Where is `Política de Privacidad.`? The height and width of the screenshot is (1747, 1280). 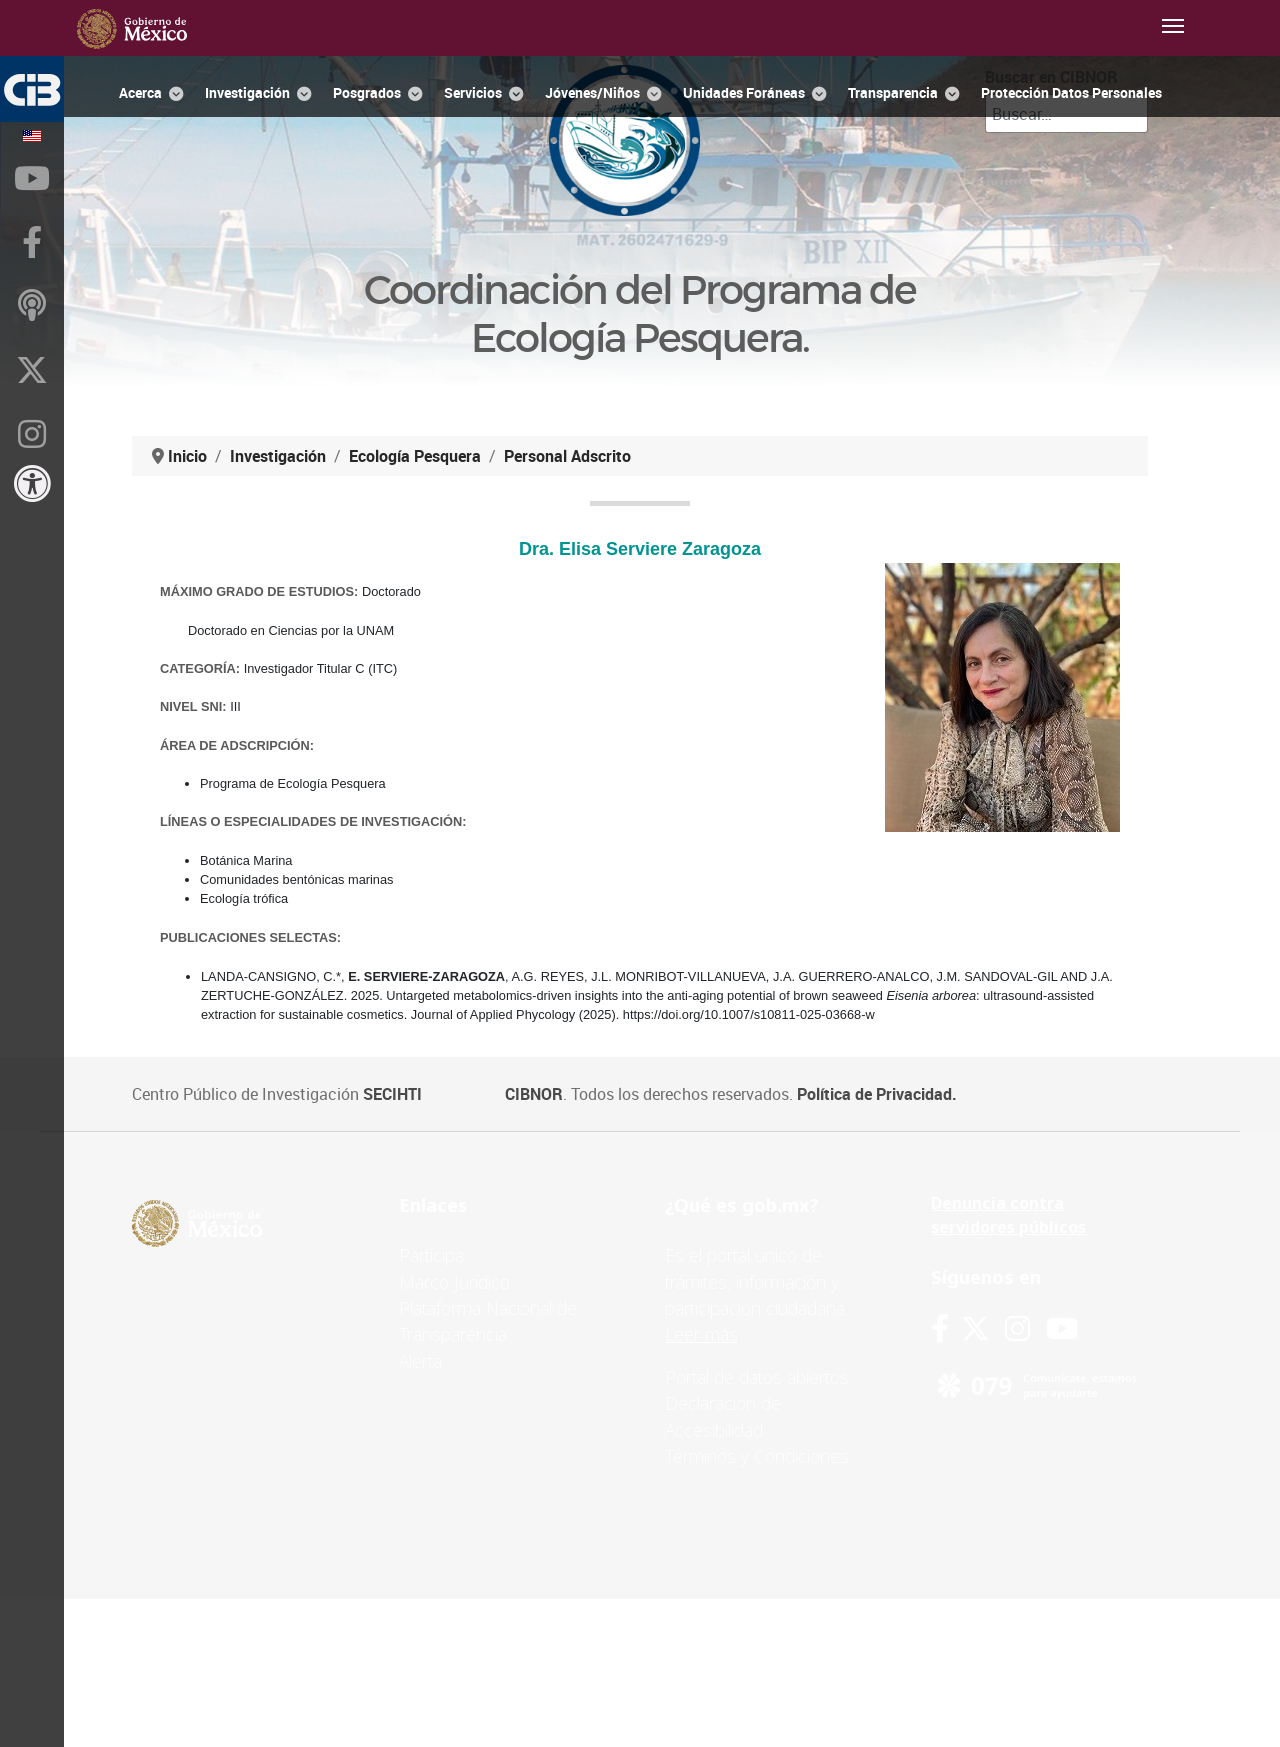
Política de Privacidad. is located at coordinates (877, 1094).